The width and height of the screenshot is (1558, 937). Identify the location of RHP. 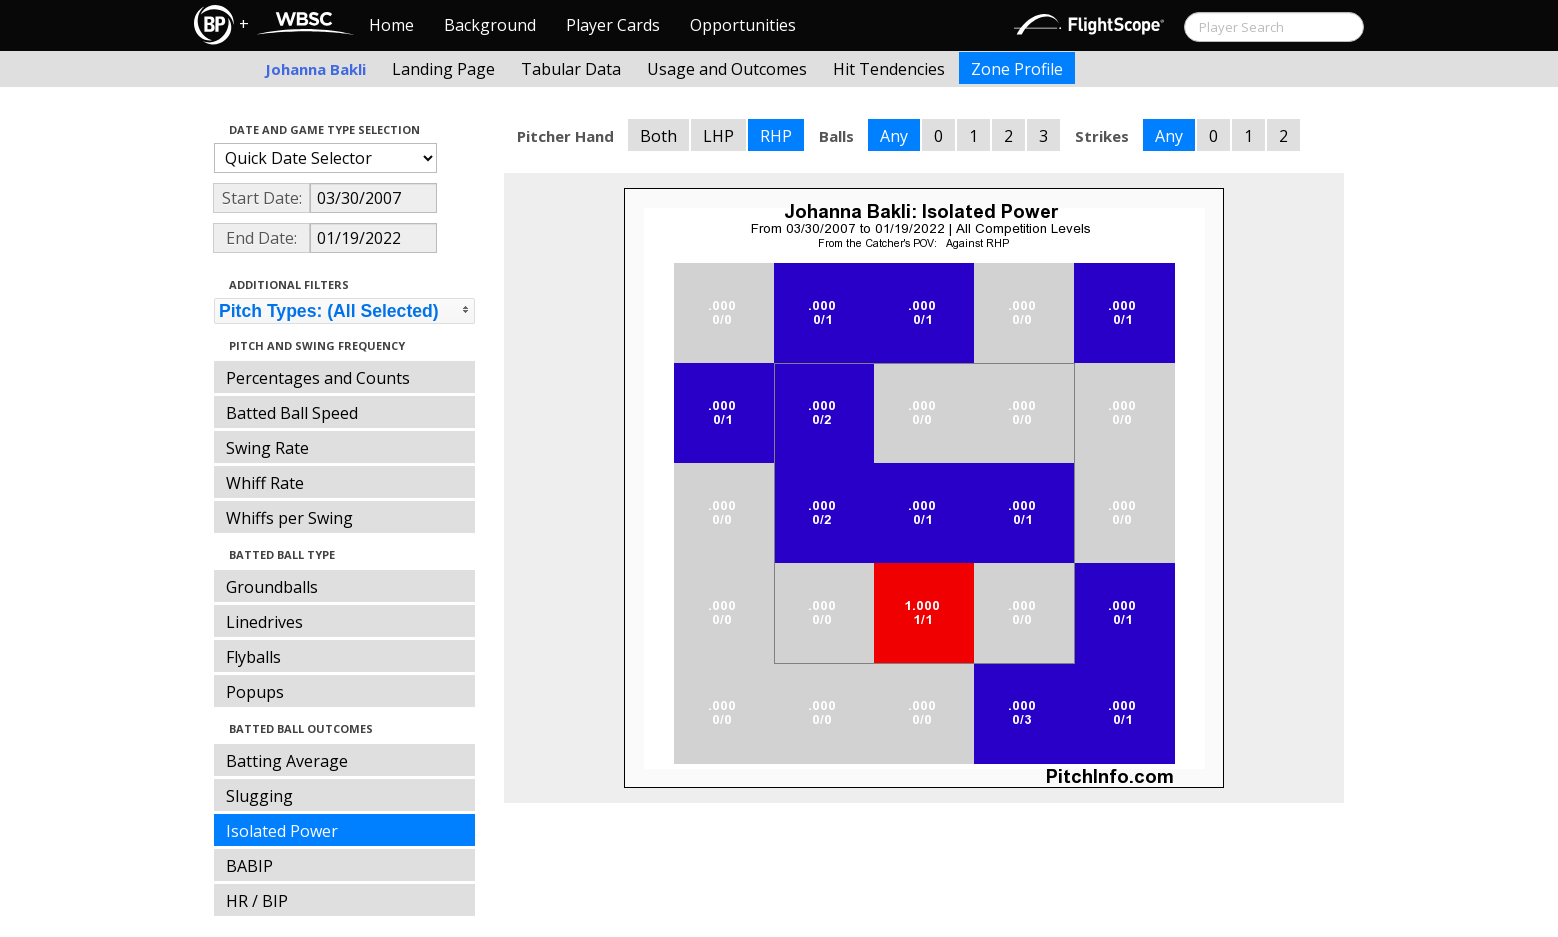
(776, 136).